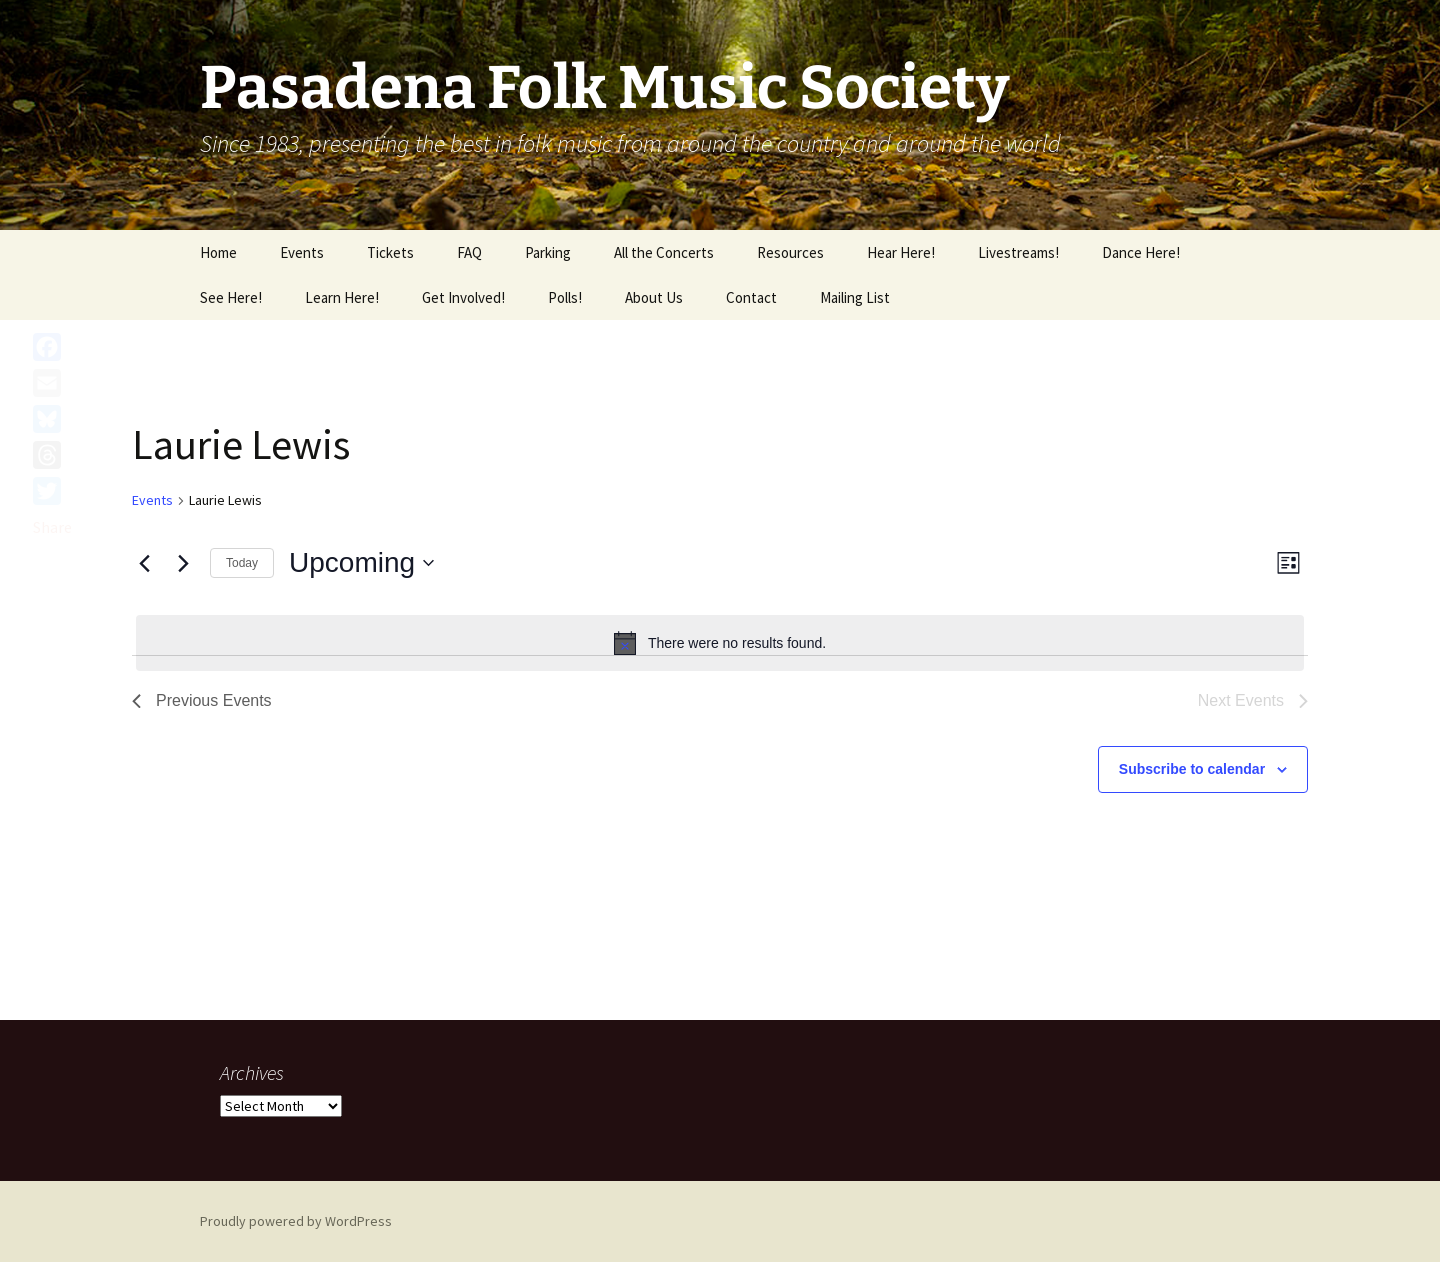  Describe the element at coordinates (296, 1221) in the screenshot. I see `Proudly powered by WordPress` at that location.